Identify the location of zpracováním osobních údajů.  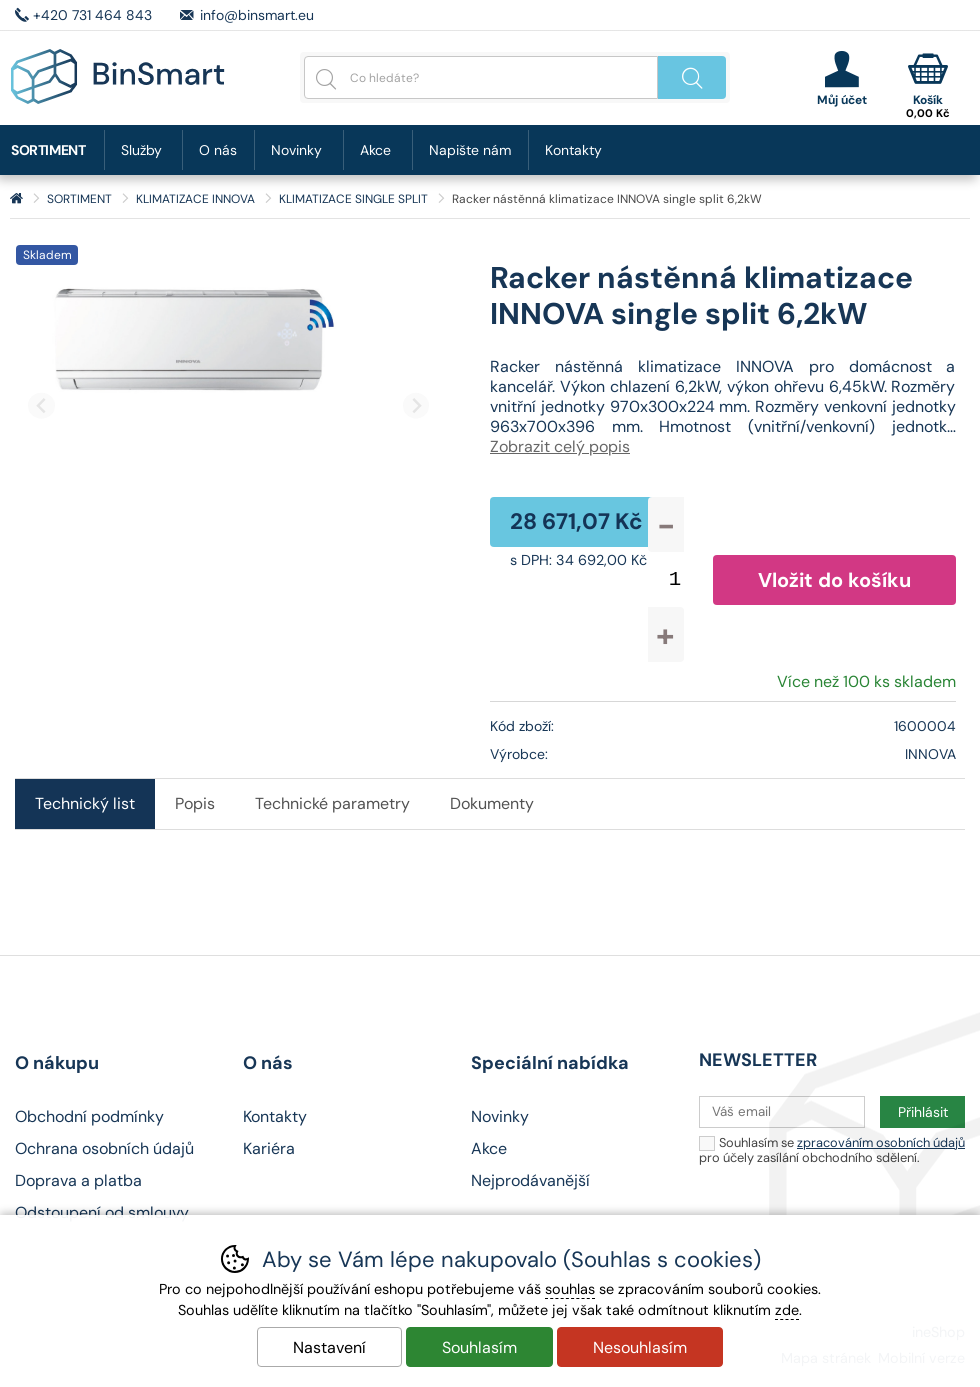
(881, 1142).